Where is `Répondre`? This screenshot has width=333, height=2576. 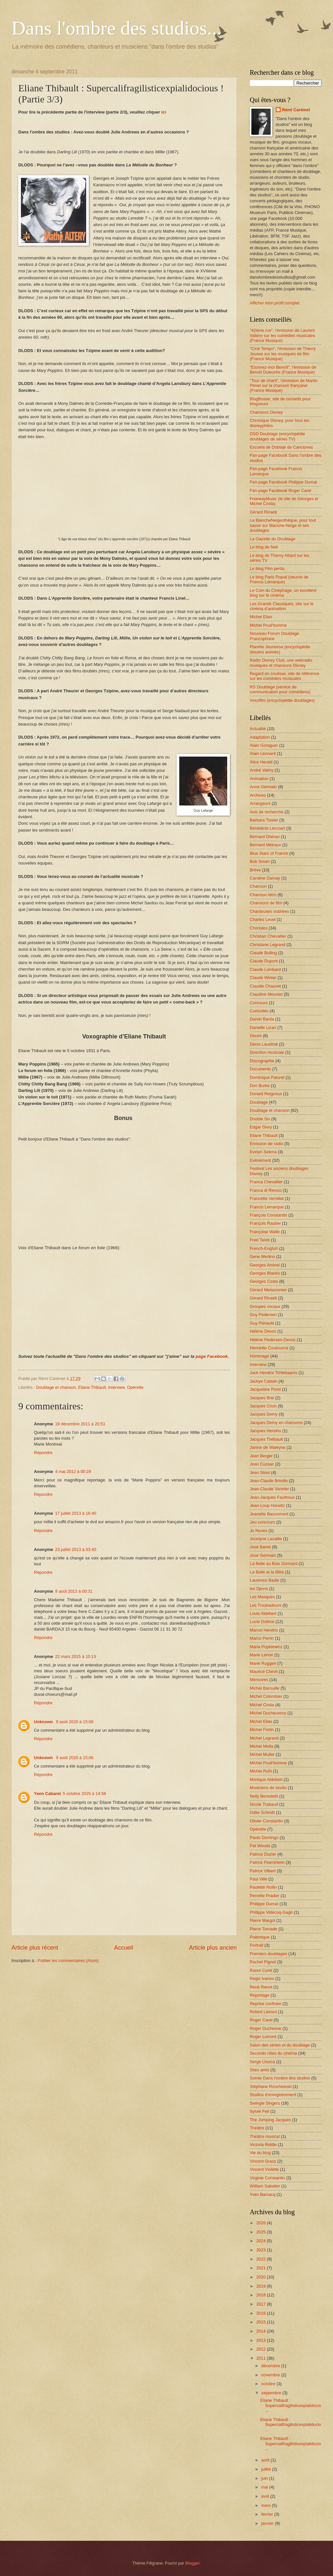 Répondre is located at coordinates (43, 1452).